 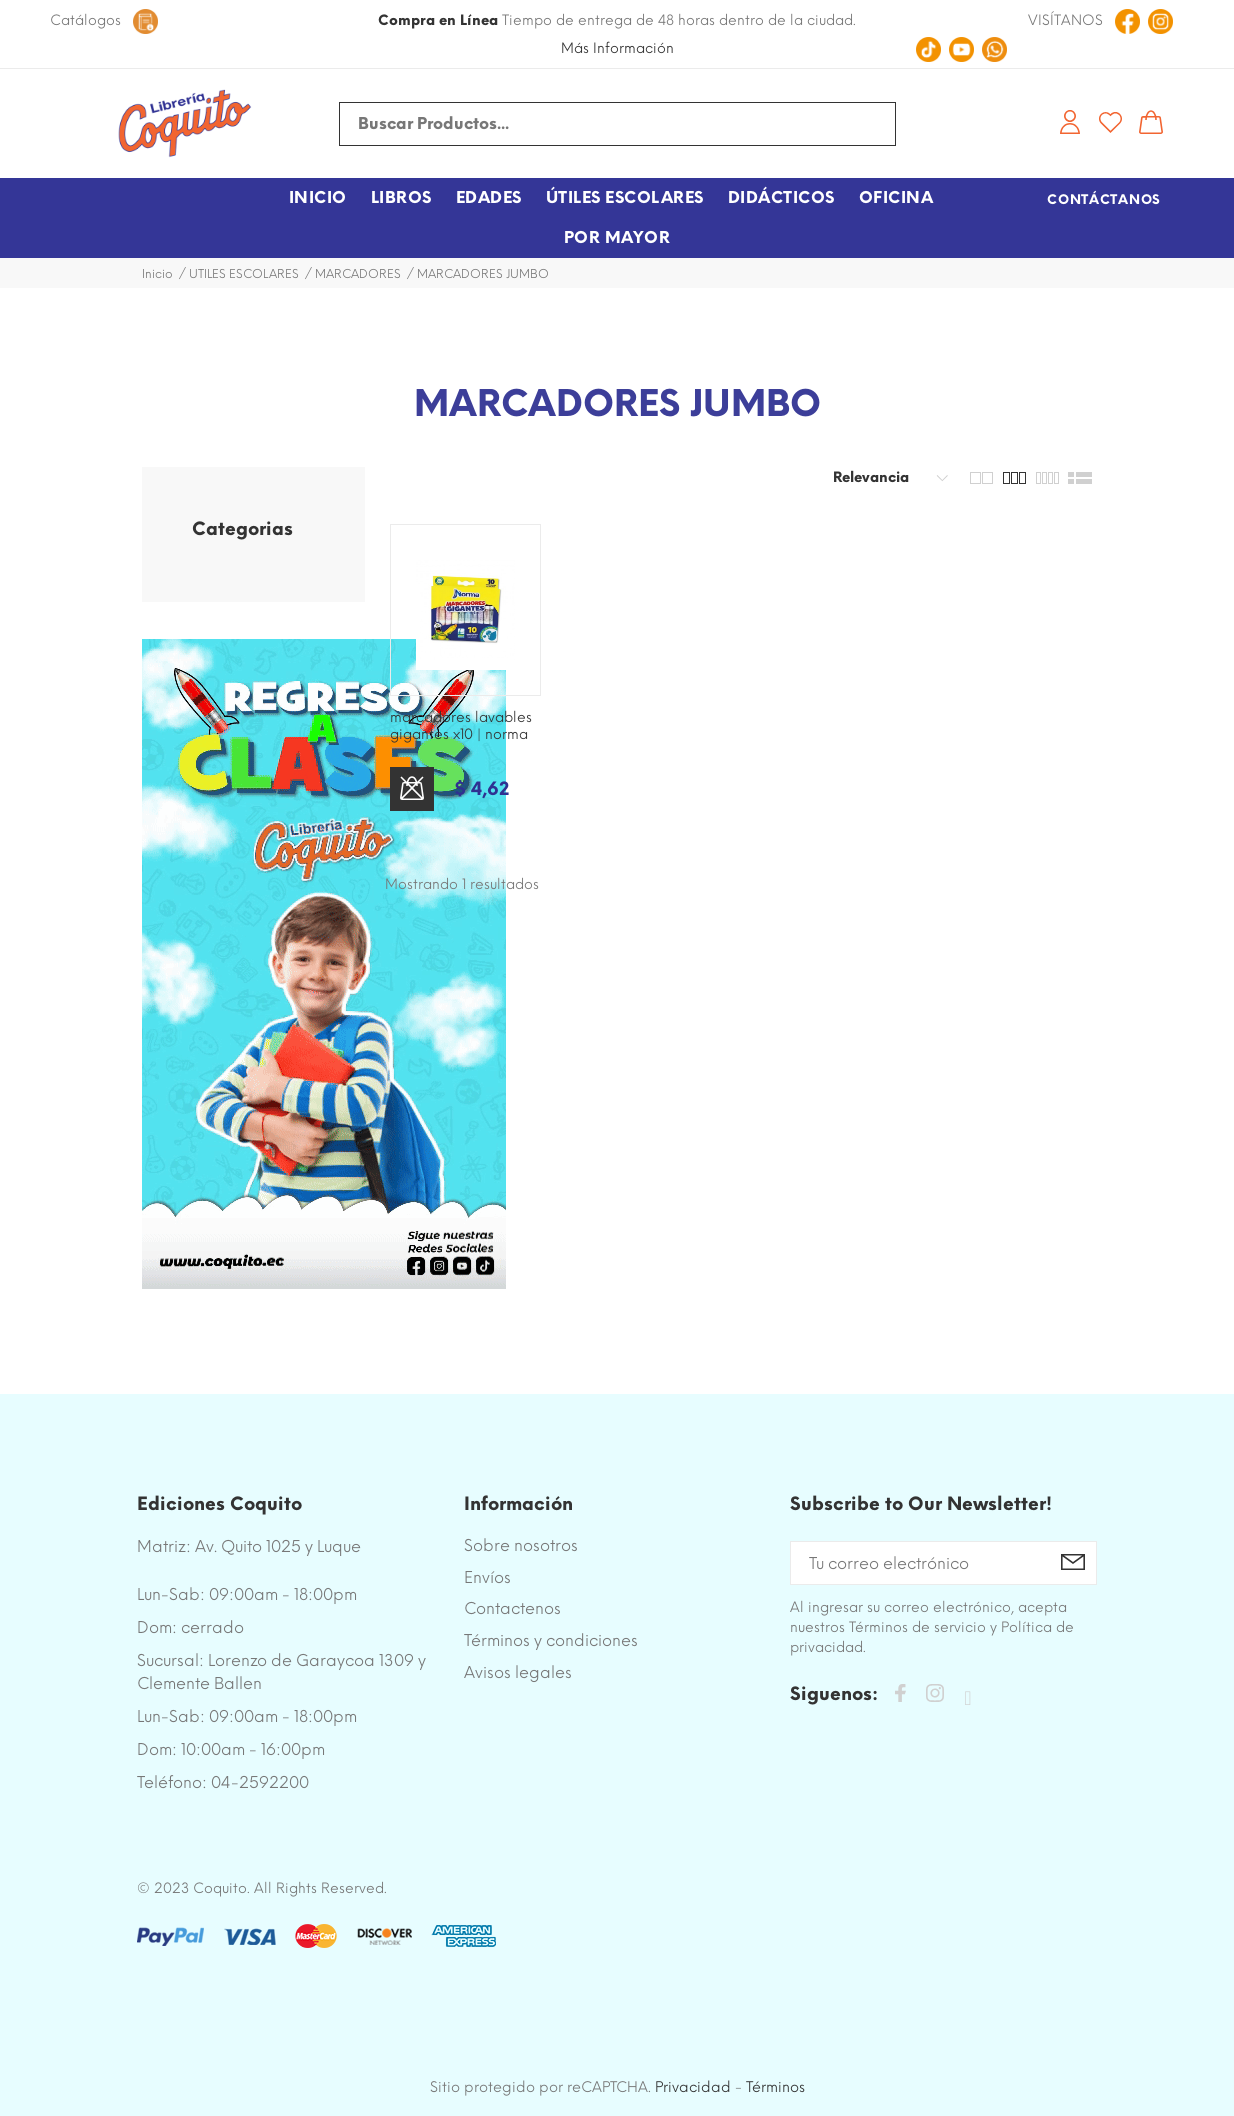 I want to click on Contáctanos, so click(x=1104, y=199).